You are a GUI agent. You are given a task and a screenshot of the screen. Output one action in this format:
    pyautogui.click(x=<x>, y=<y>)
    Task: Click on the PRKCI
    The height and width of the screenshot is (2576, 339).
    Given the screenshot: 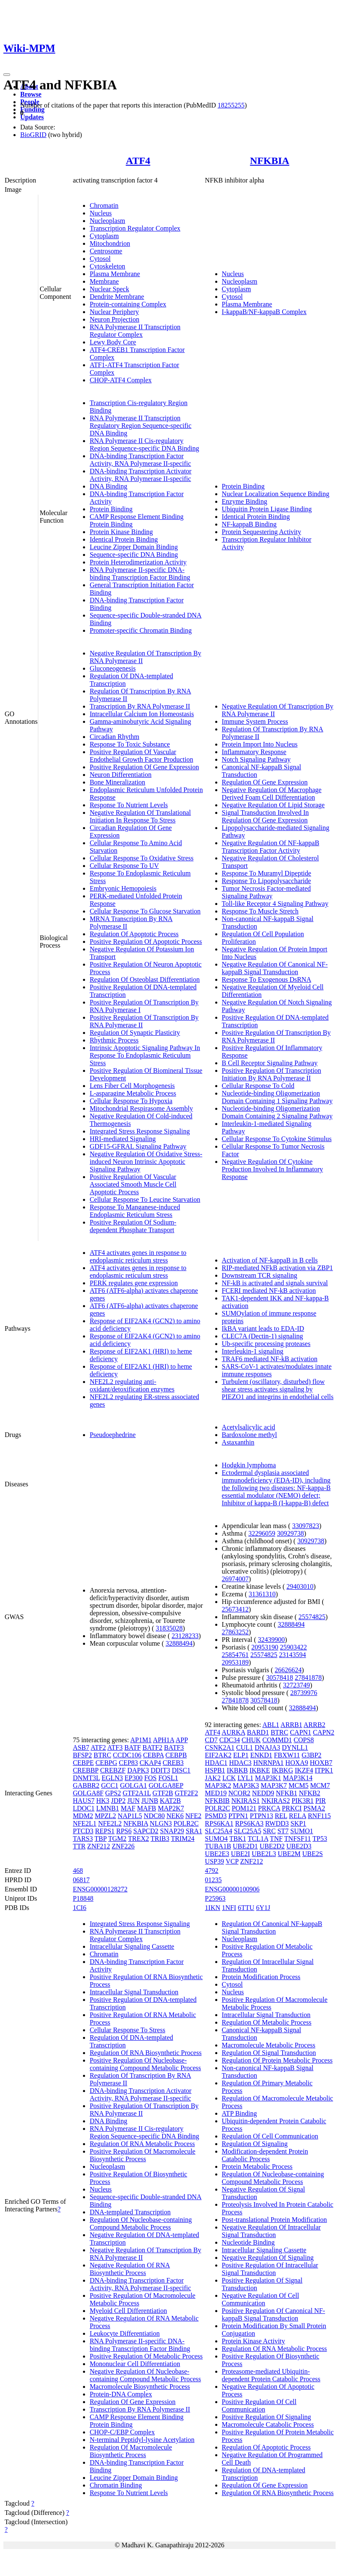 What is the action you would take?
    pyautogui.click(x=292, y=1808)
    